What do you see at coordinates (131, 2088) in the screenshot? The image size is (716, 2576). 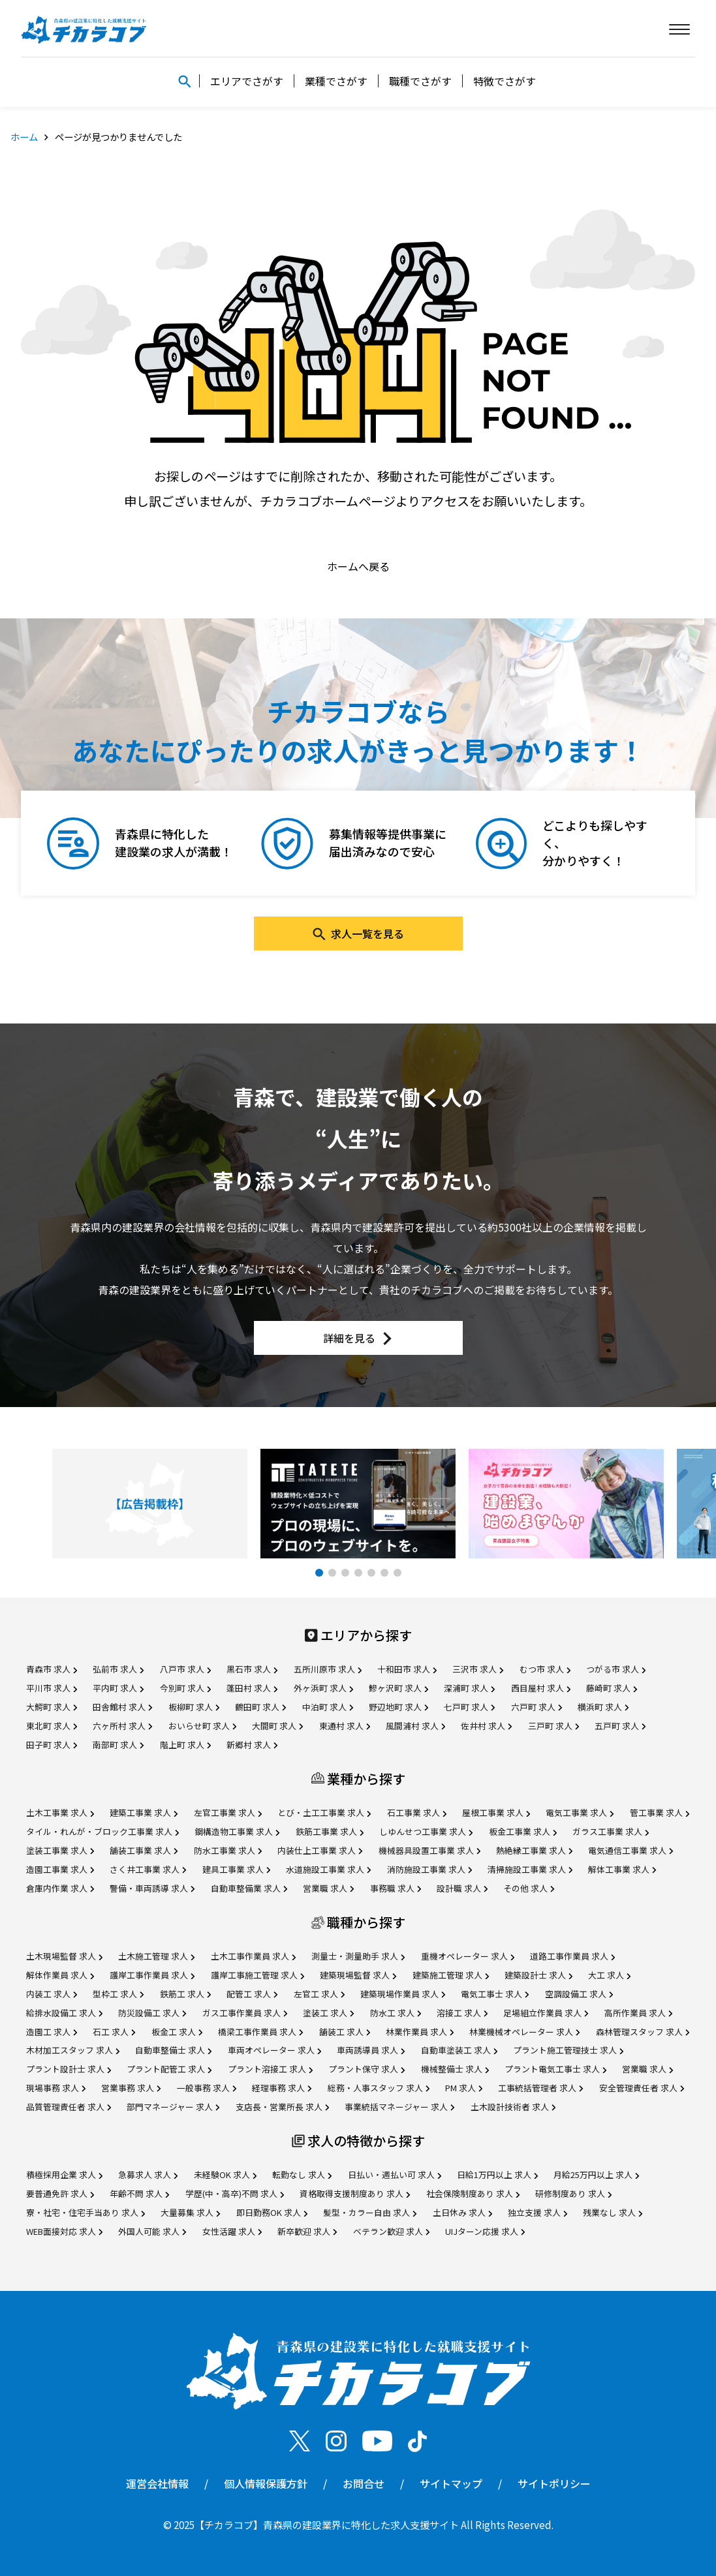 I see `営業事務 求人` at bounding box center [131, 2088].